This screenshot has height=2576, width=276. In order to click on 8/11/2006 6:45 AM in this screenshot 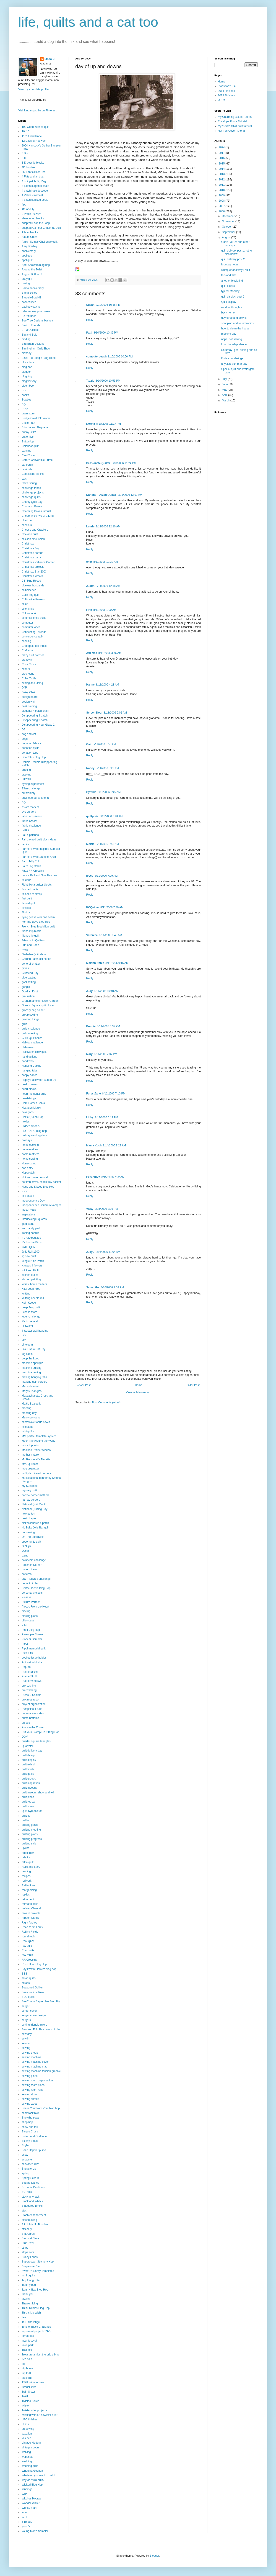, I will do `click(109, 792)`.